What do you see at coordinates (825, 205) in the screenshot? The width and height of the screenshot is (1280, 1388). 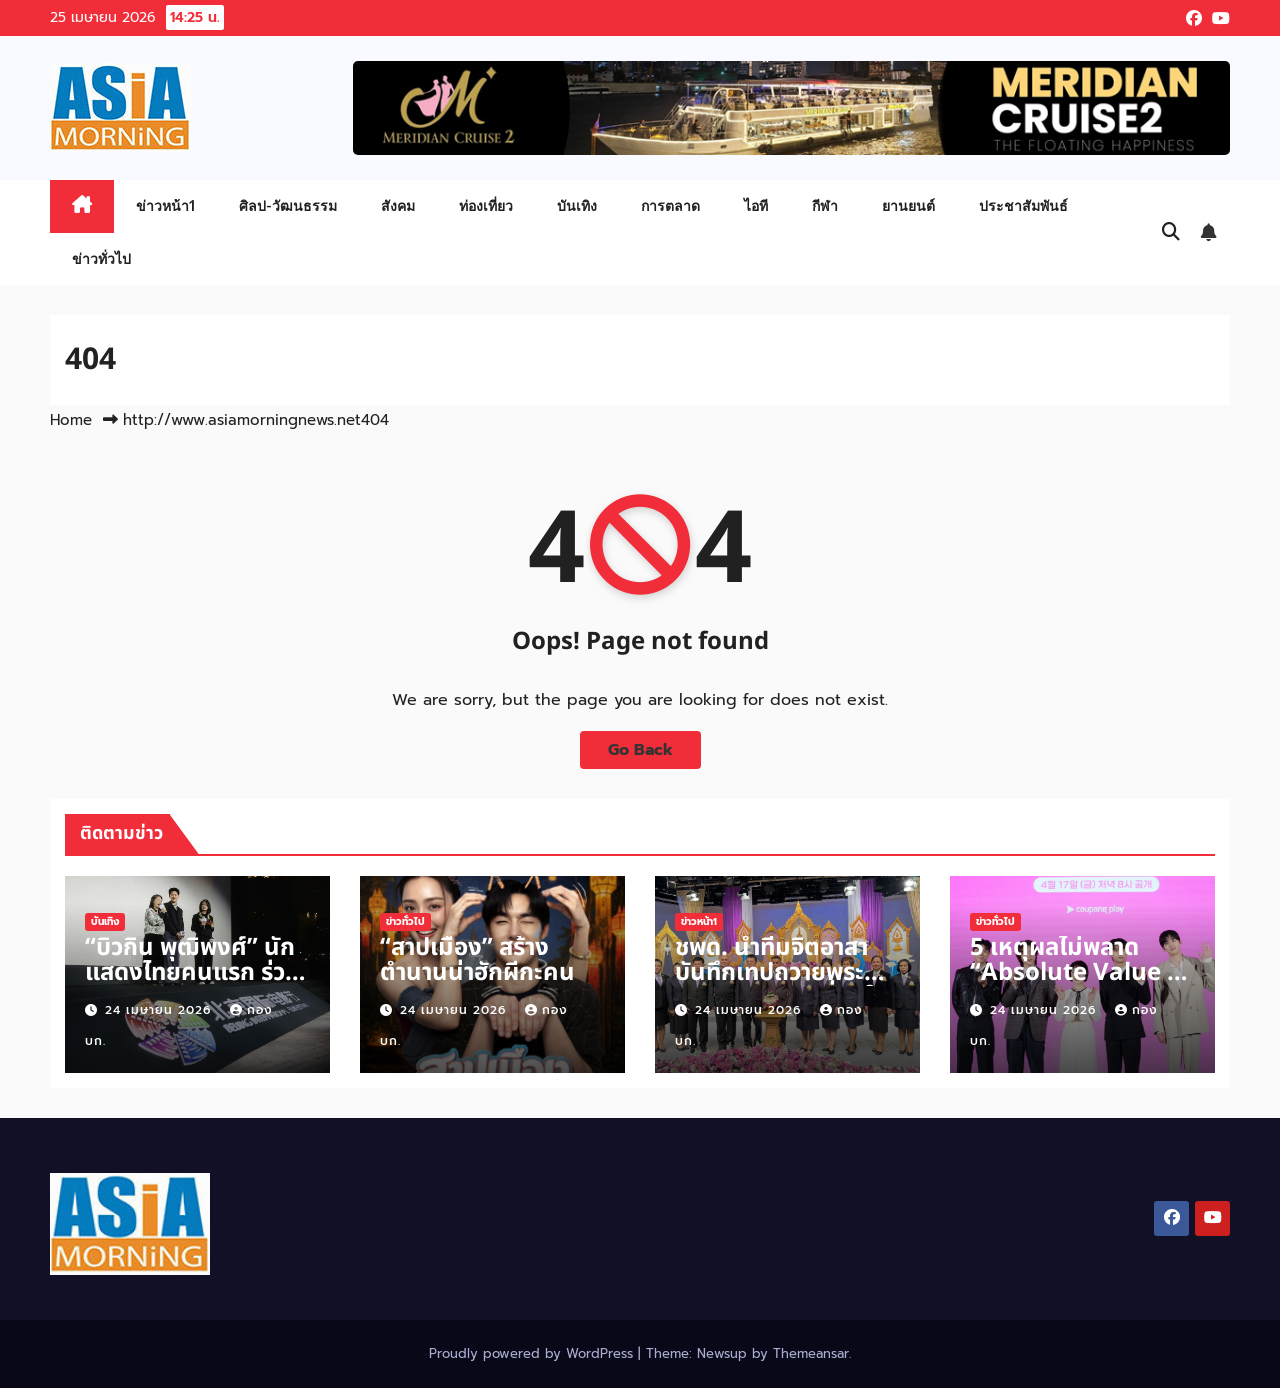 I see `กีฬา` at bounding box center [825, 205].